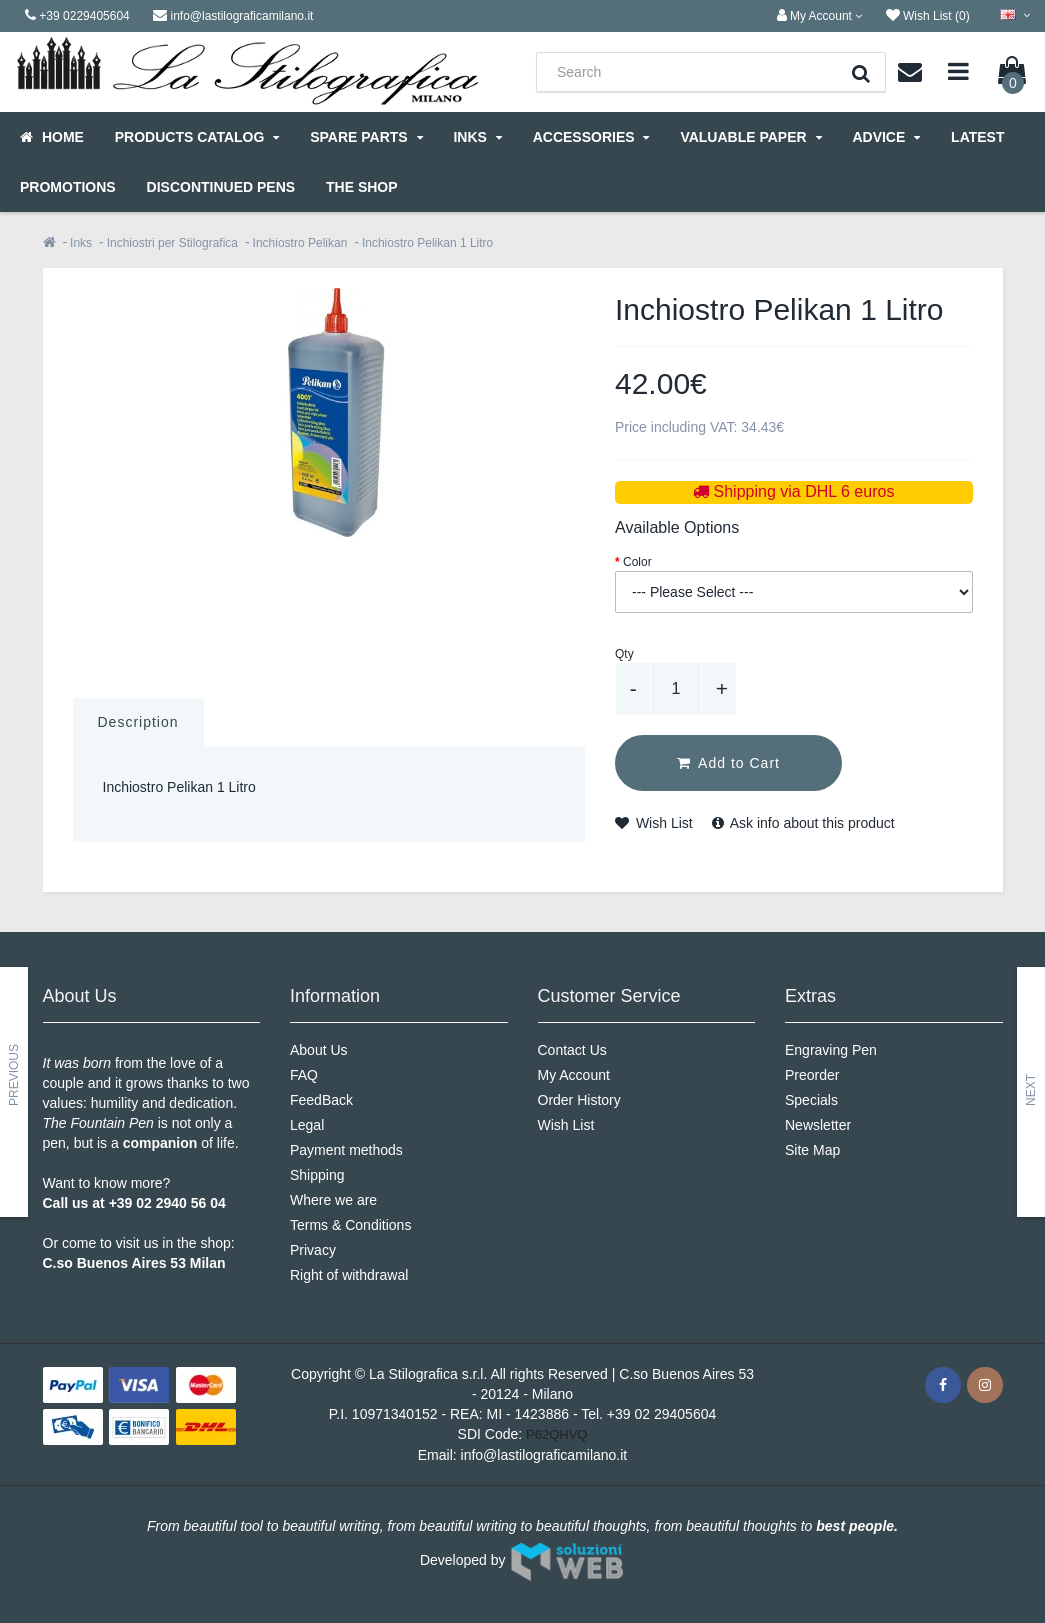 This screenshot has height=1623, width=1045. What do you see at coordinates (304, 1075) in the screenshot?
I see `FAQ` at bounding box center [304, 1075].